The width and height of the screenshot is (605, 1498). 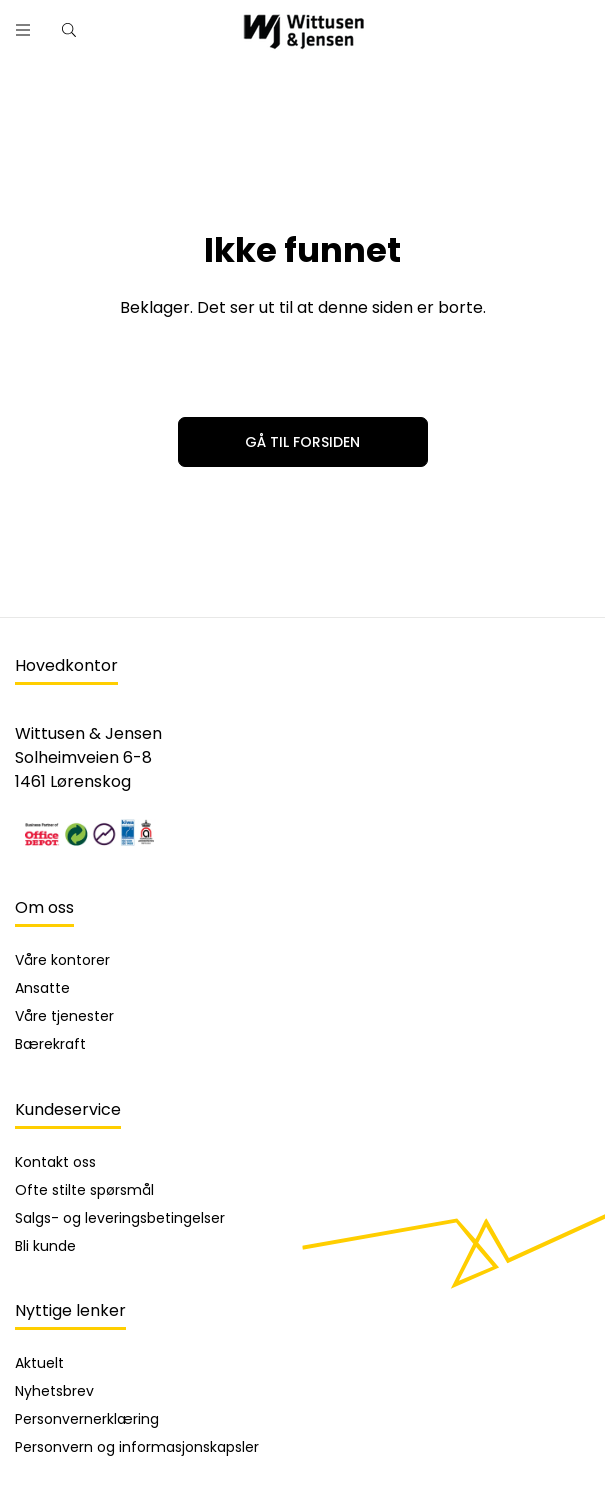 What do you see at coordinates (39, 1363) in the screenshot?
I see `Aktuelt` at bounding box center [39, 1363].